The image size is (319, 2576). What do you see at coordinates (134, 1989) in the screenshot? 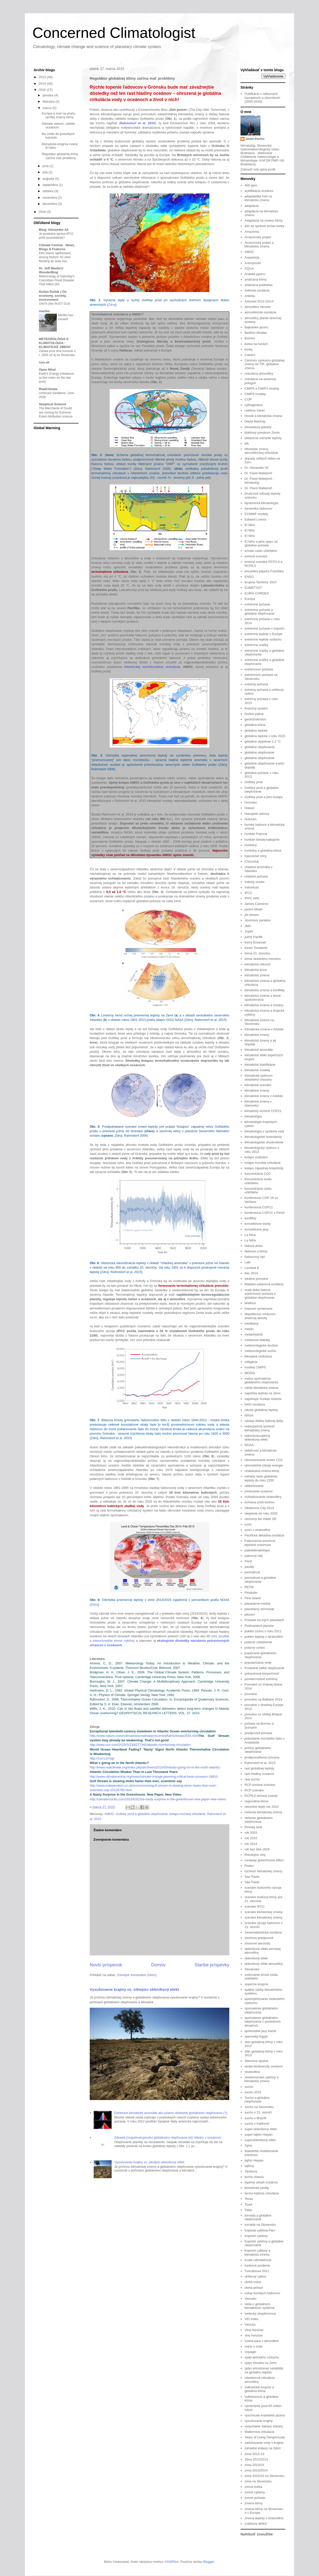
I see `Vysušovanie krajiny vs. silnejúci skleníkový efekt` at bounding box center [134, 1989].